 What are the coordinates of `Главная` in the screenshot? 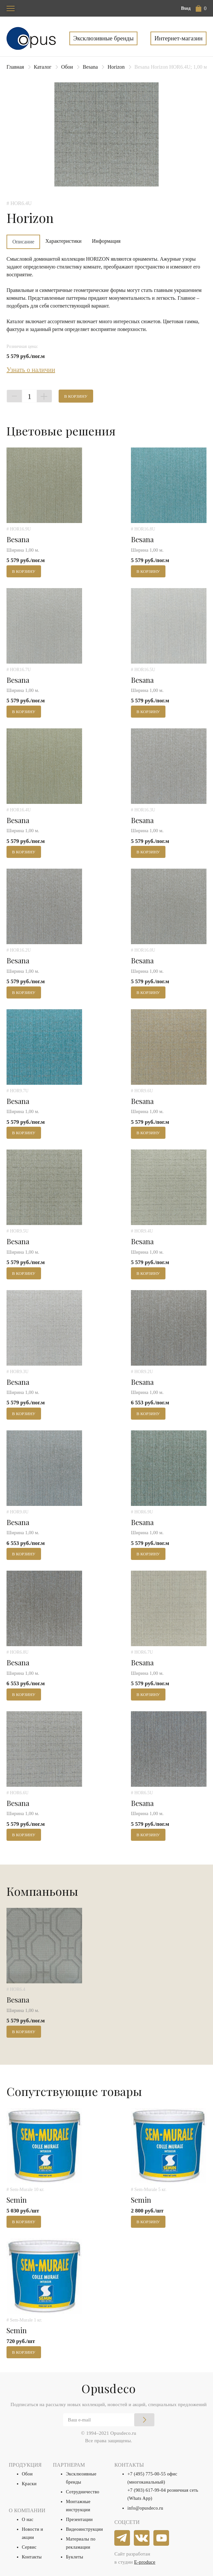 It's located at (15, 67).